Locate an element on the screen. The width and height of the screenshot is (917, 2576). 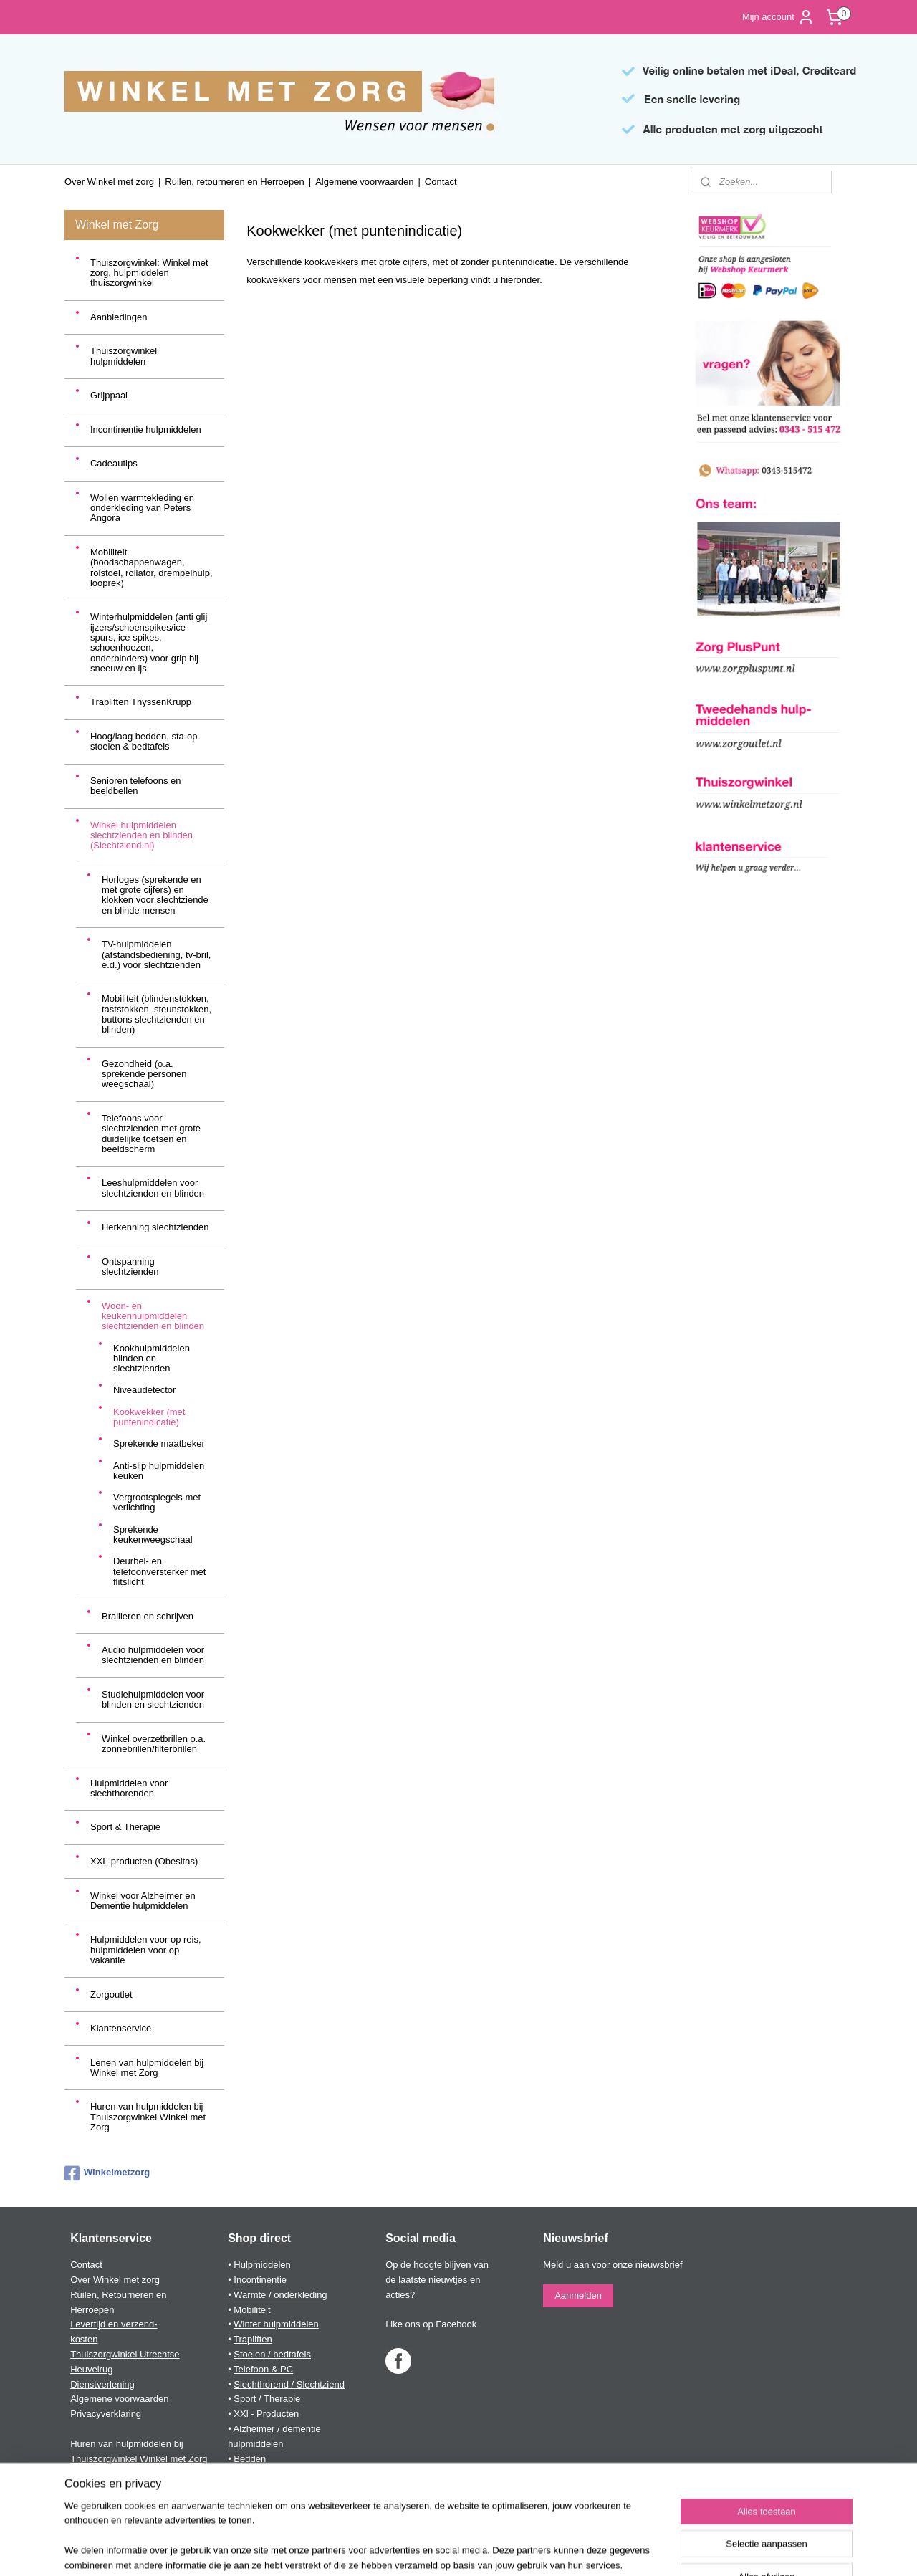
Sprekende keukenweegschaal is located at coordinates (153, 1534).